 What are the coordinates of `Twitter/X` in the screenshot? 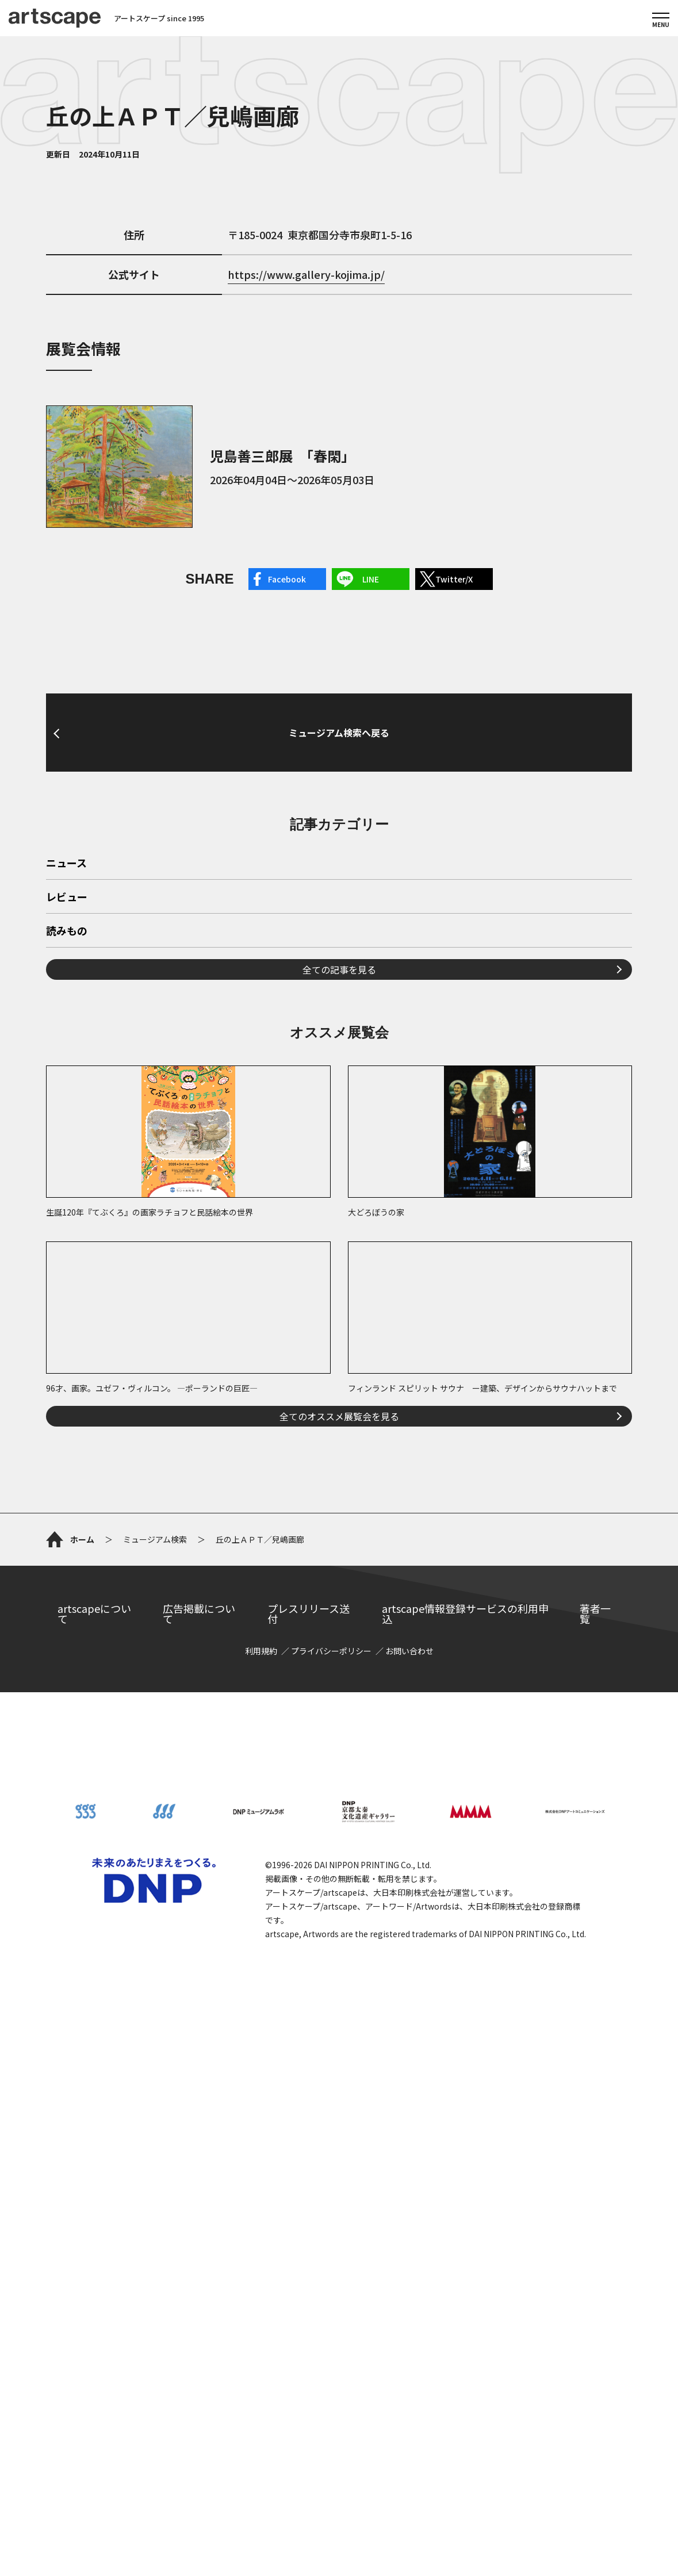 It's located at (454, 579).